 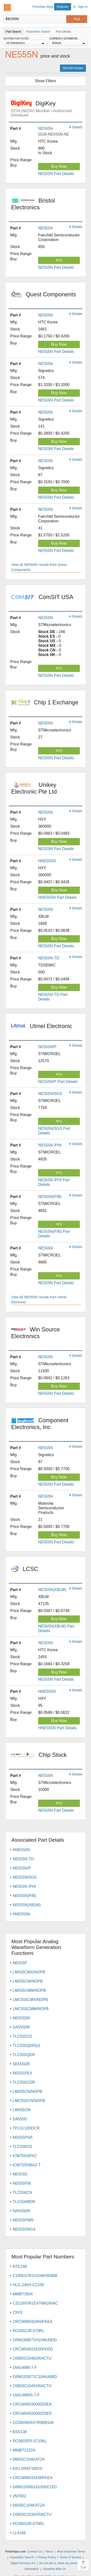 What do you see at coordinates (56, 174) in the screenshot?
I see `NE555N Part Details` at bounding box center [56, 174].